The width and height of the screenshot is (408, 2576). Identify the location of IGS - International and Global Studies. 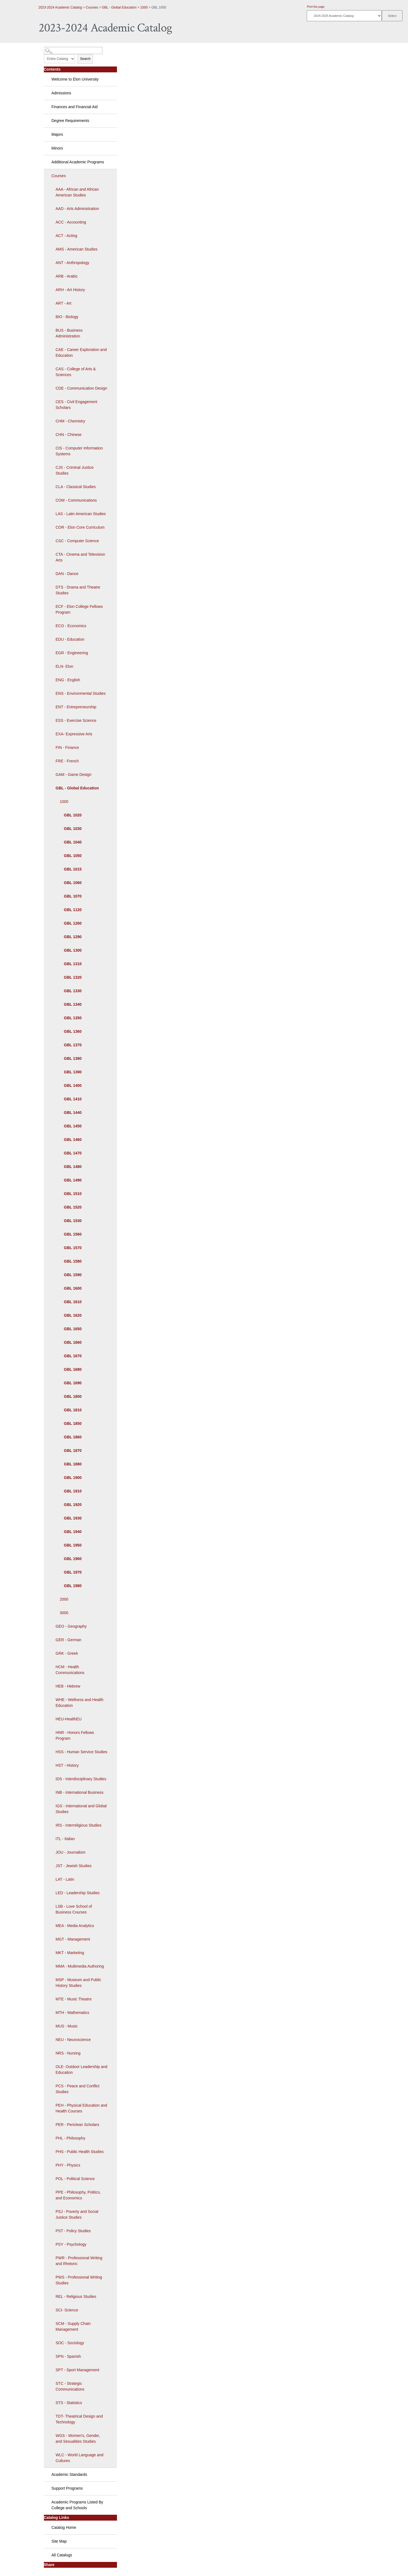
(81, 1809).